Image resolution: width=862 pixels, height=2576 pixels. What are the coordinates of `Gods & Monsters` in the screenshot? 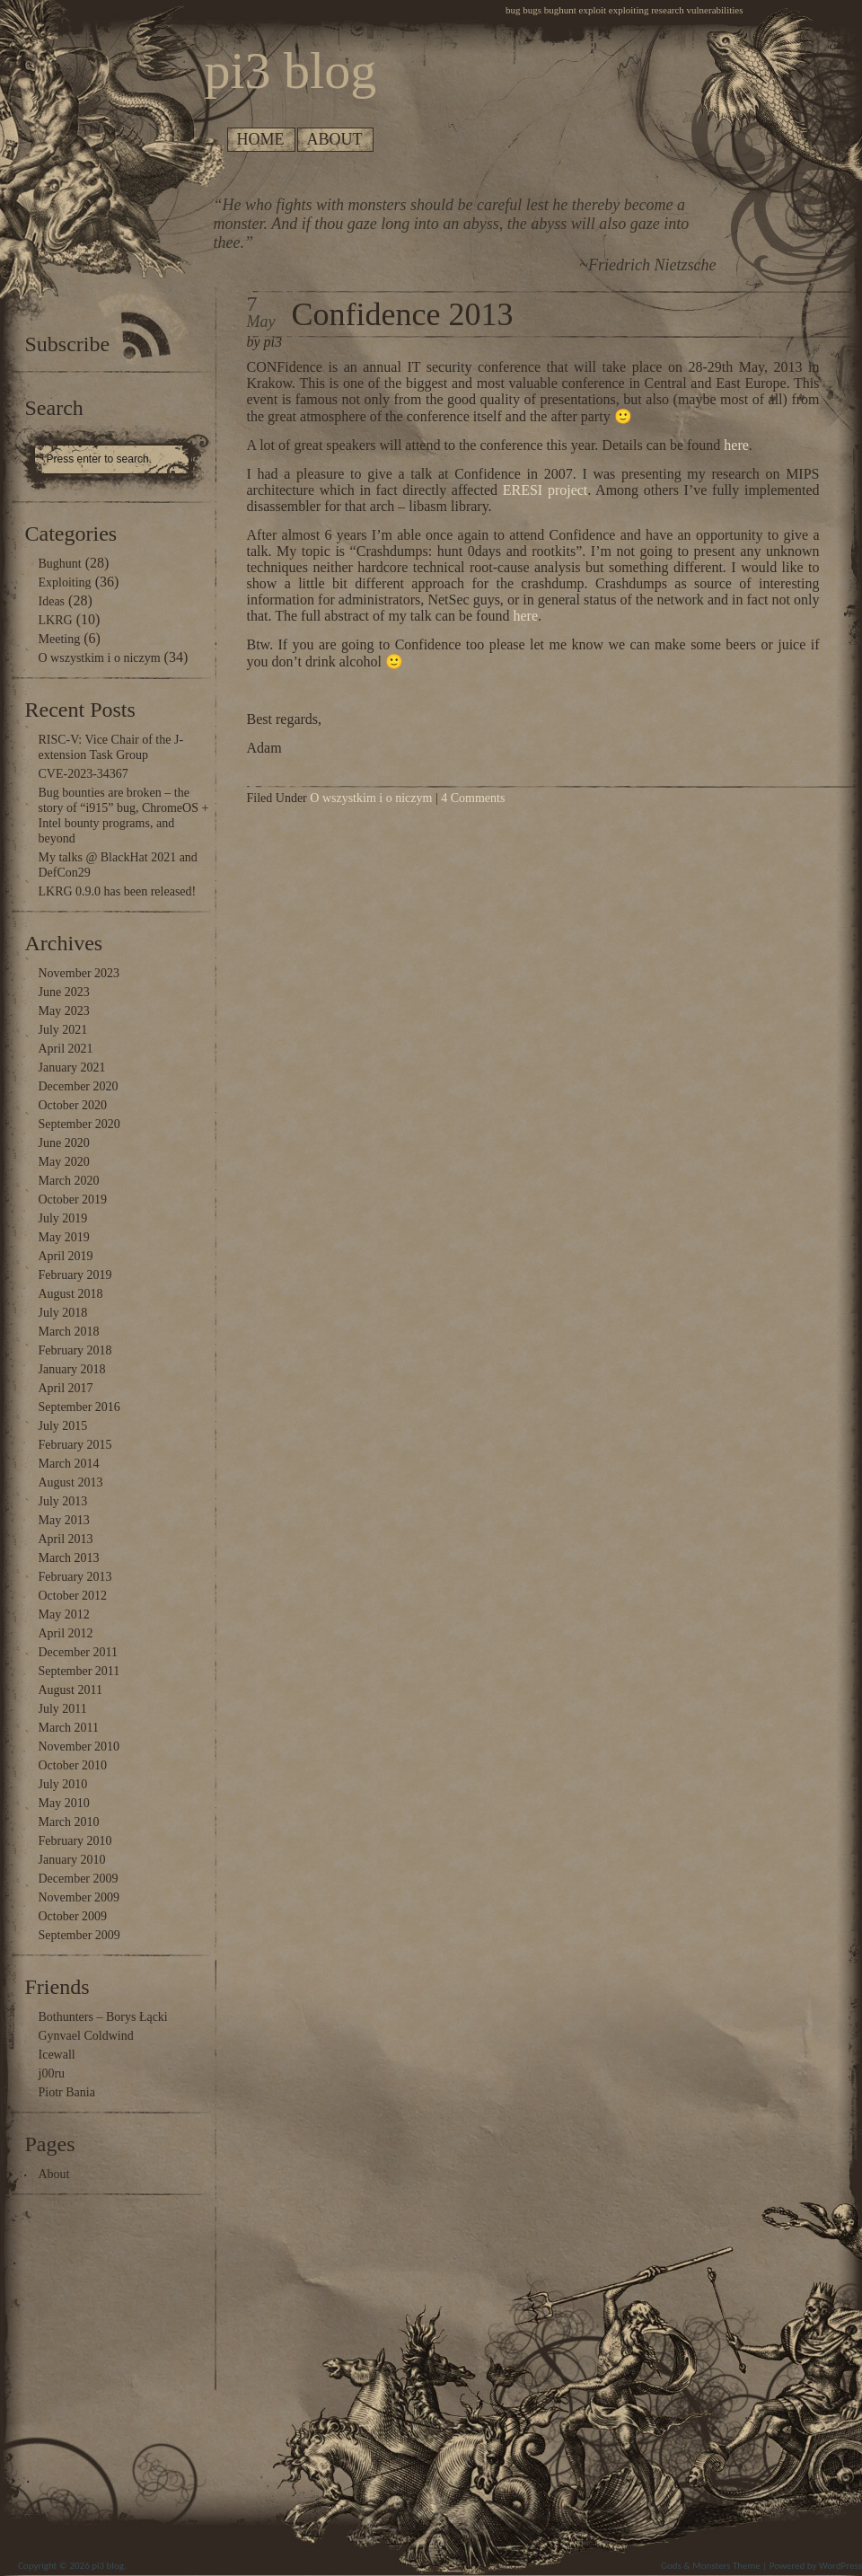 It's located at (695, 2566).